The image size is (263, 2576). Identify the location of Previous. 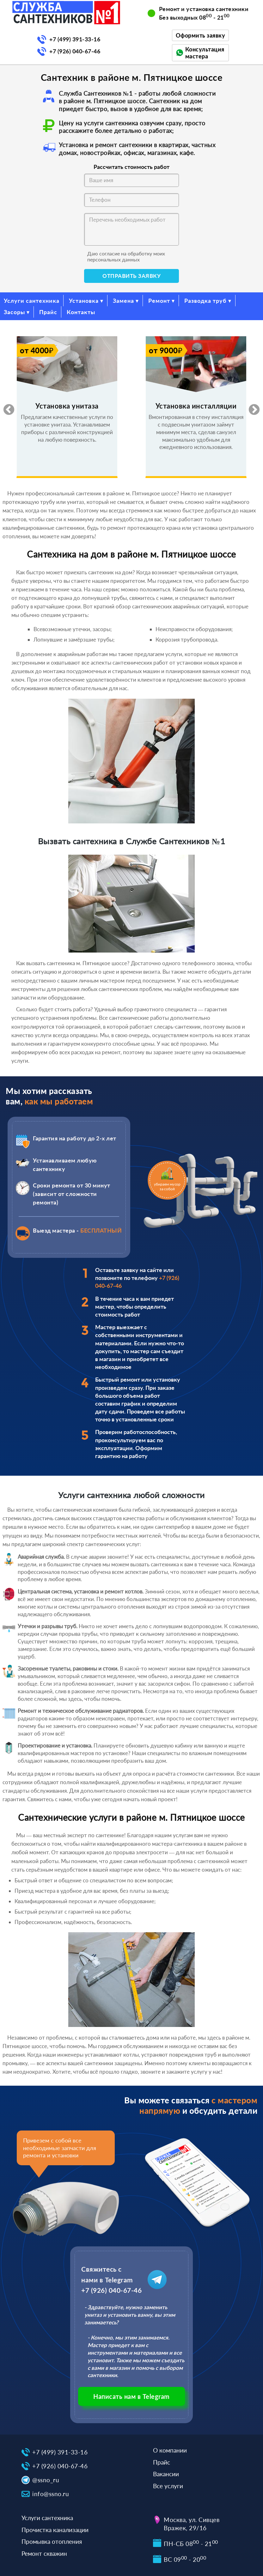
(6, 407).